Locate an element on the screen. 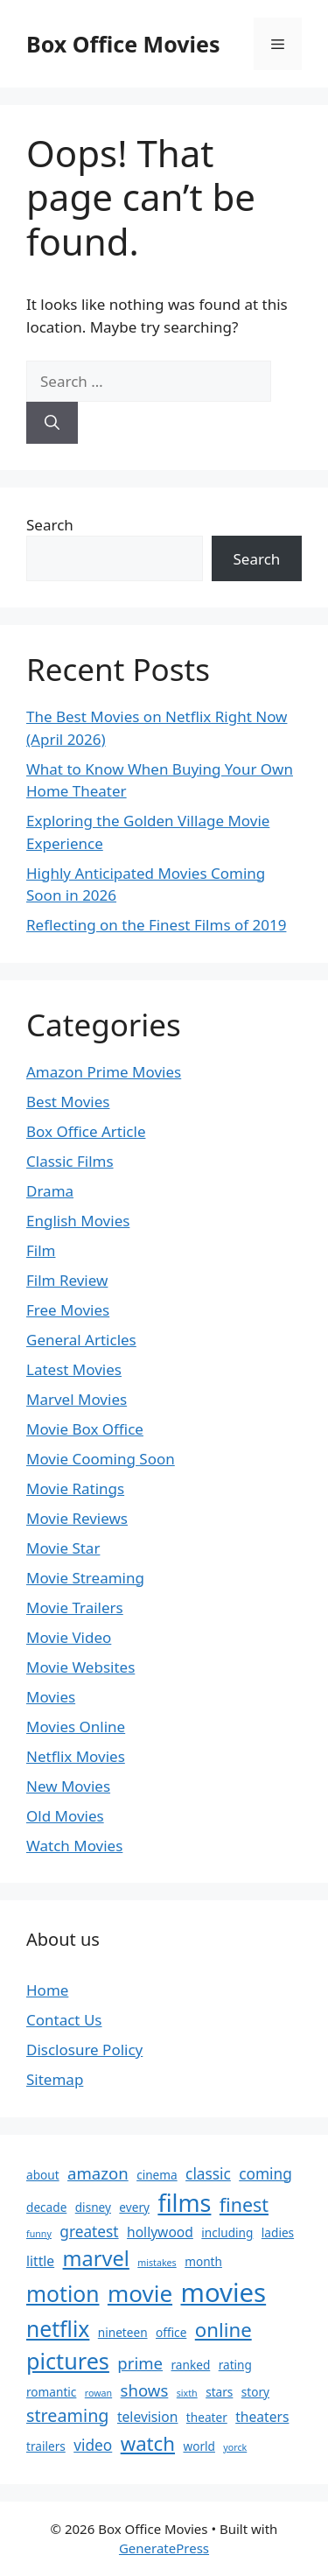 The width and height of the screenshot is (328, 2576). Reflecting on the Finest Films of 2019 is located at coordinates (156, 925).